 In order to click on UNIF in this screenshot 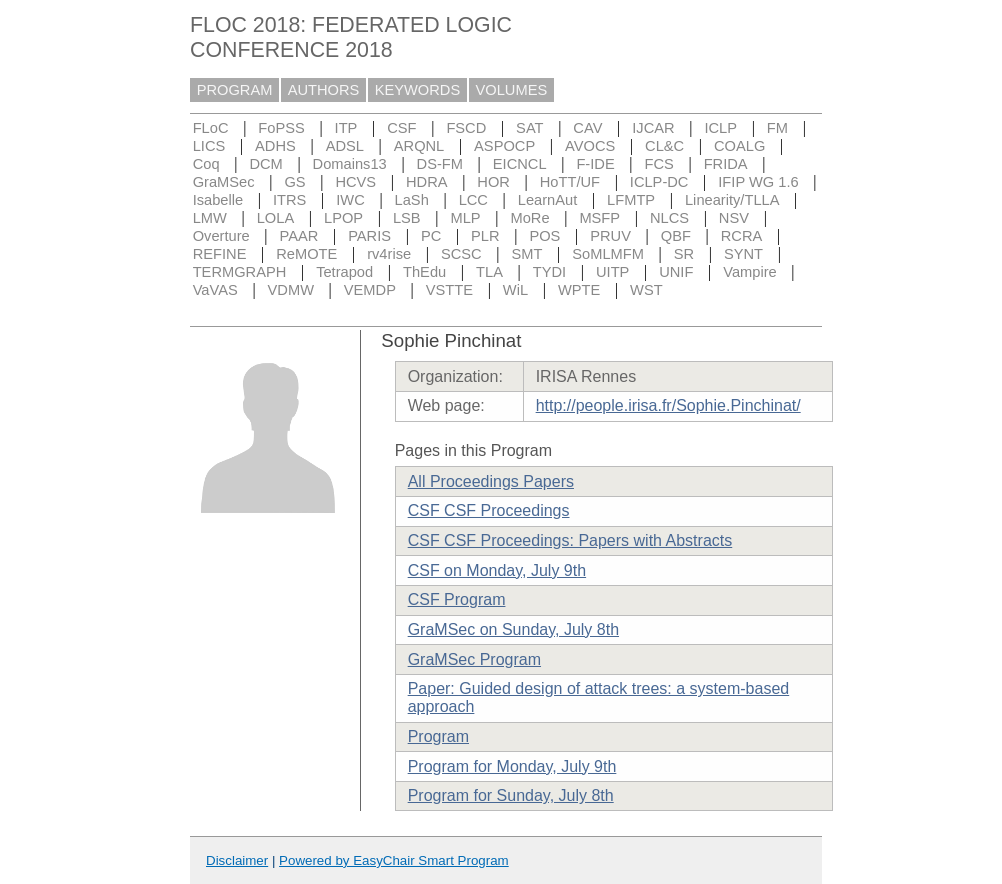, I will do `click(676, 272)`.